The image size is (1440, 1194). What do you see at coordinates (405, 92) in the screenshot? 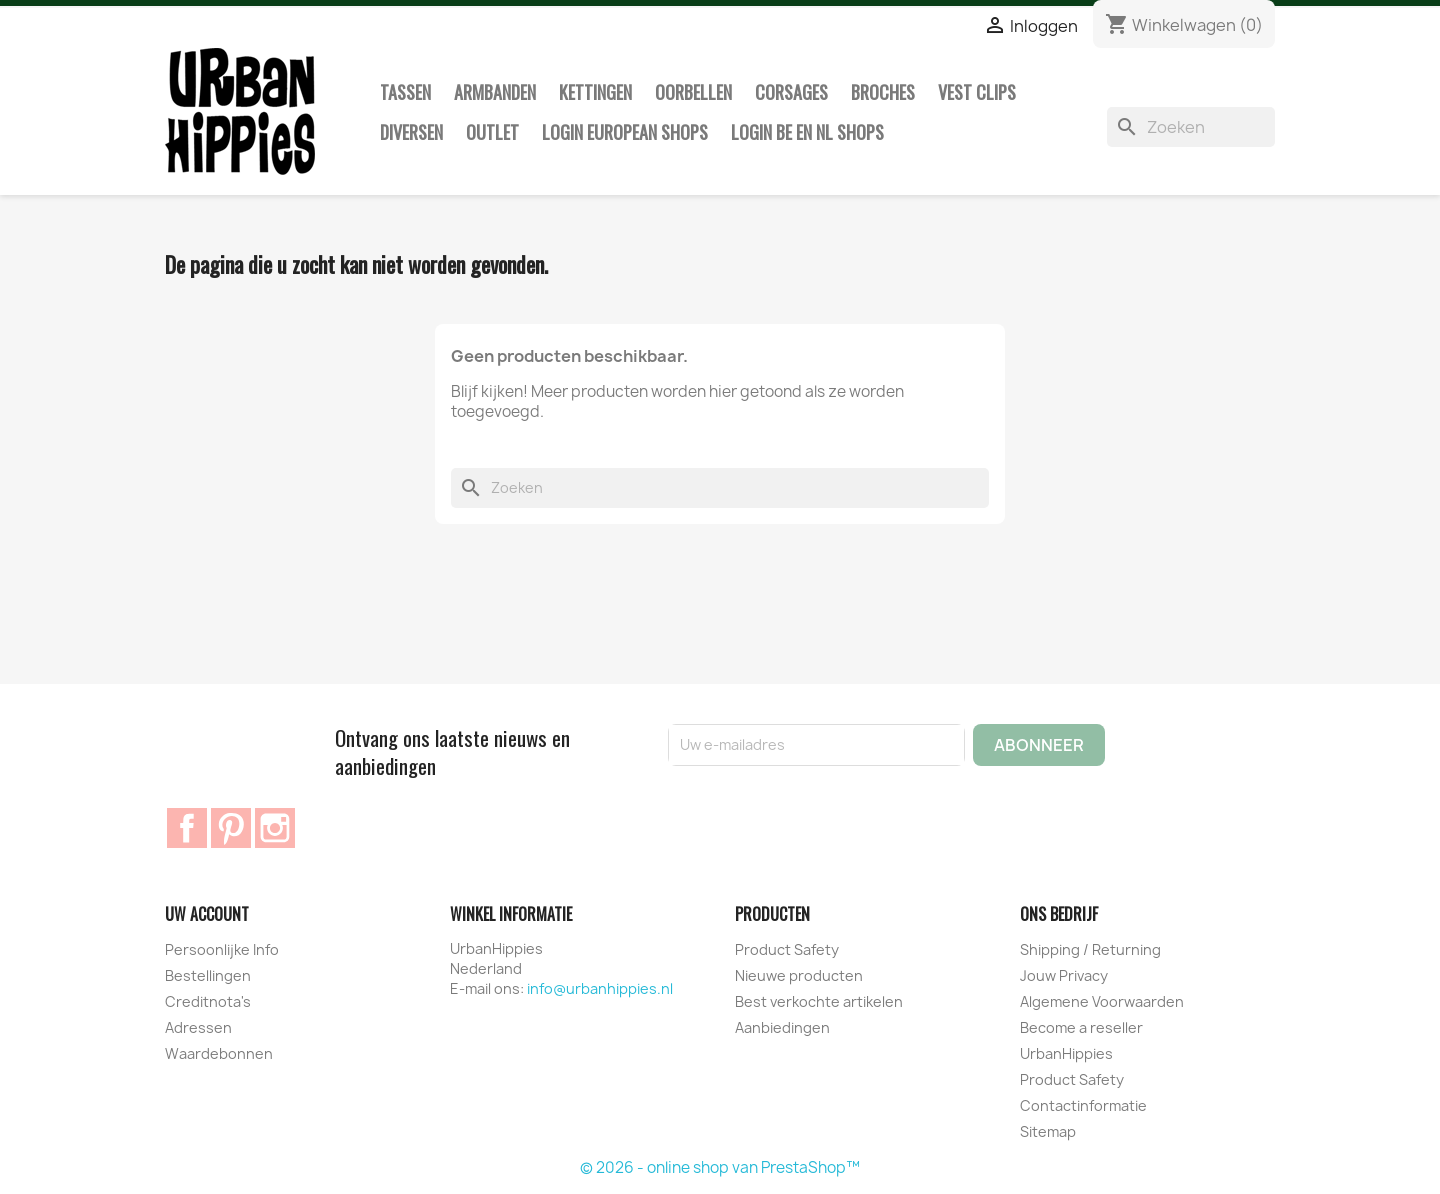
I see `Tassen` at bounding box center [405, 92].